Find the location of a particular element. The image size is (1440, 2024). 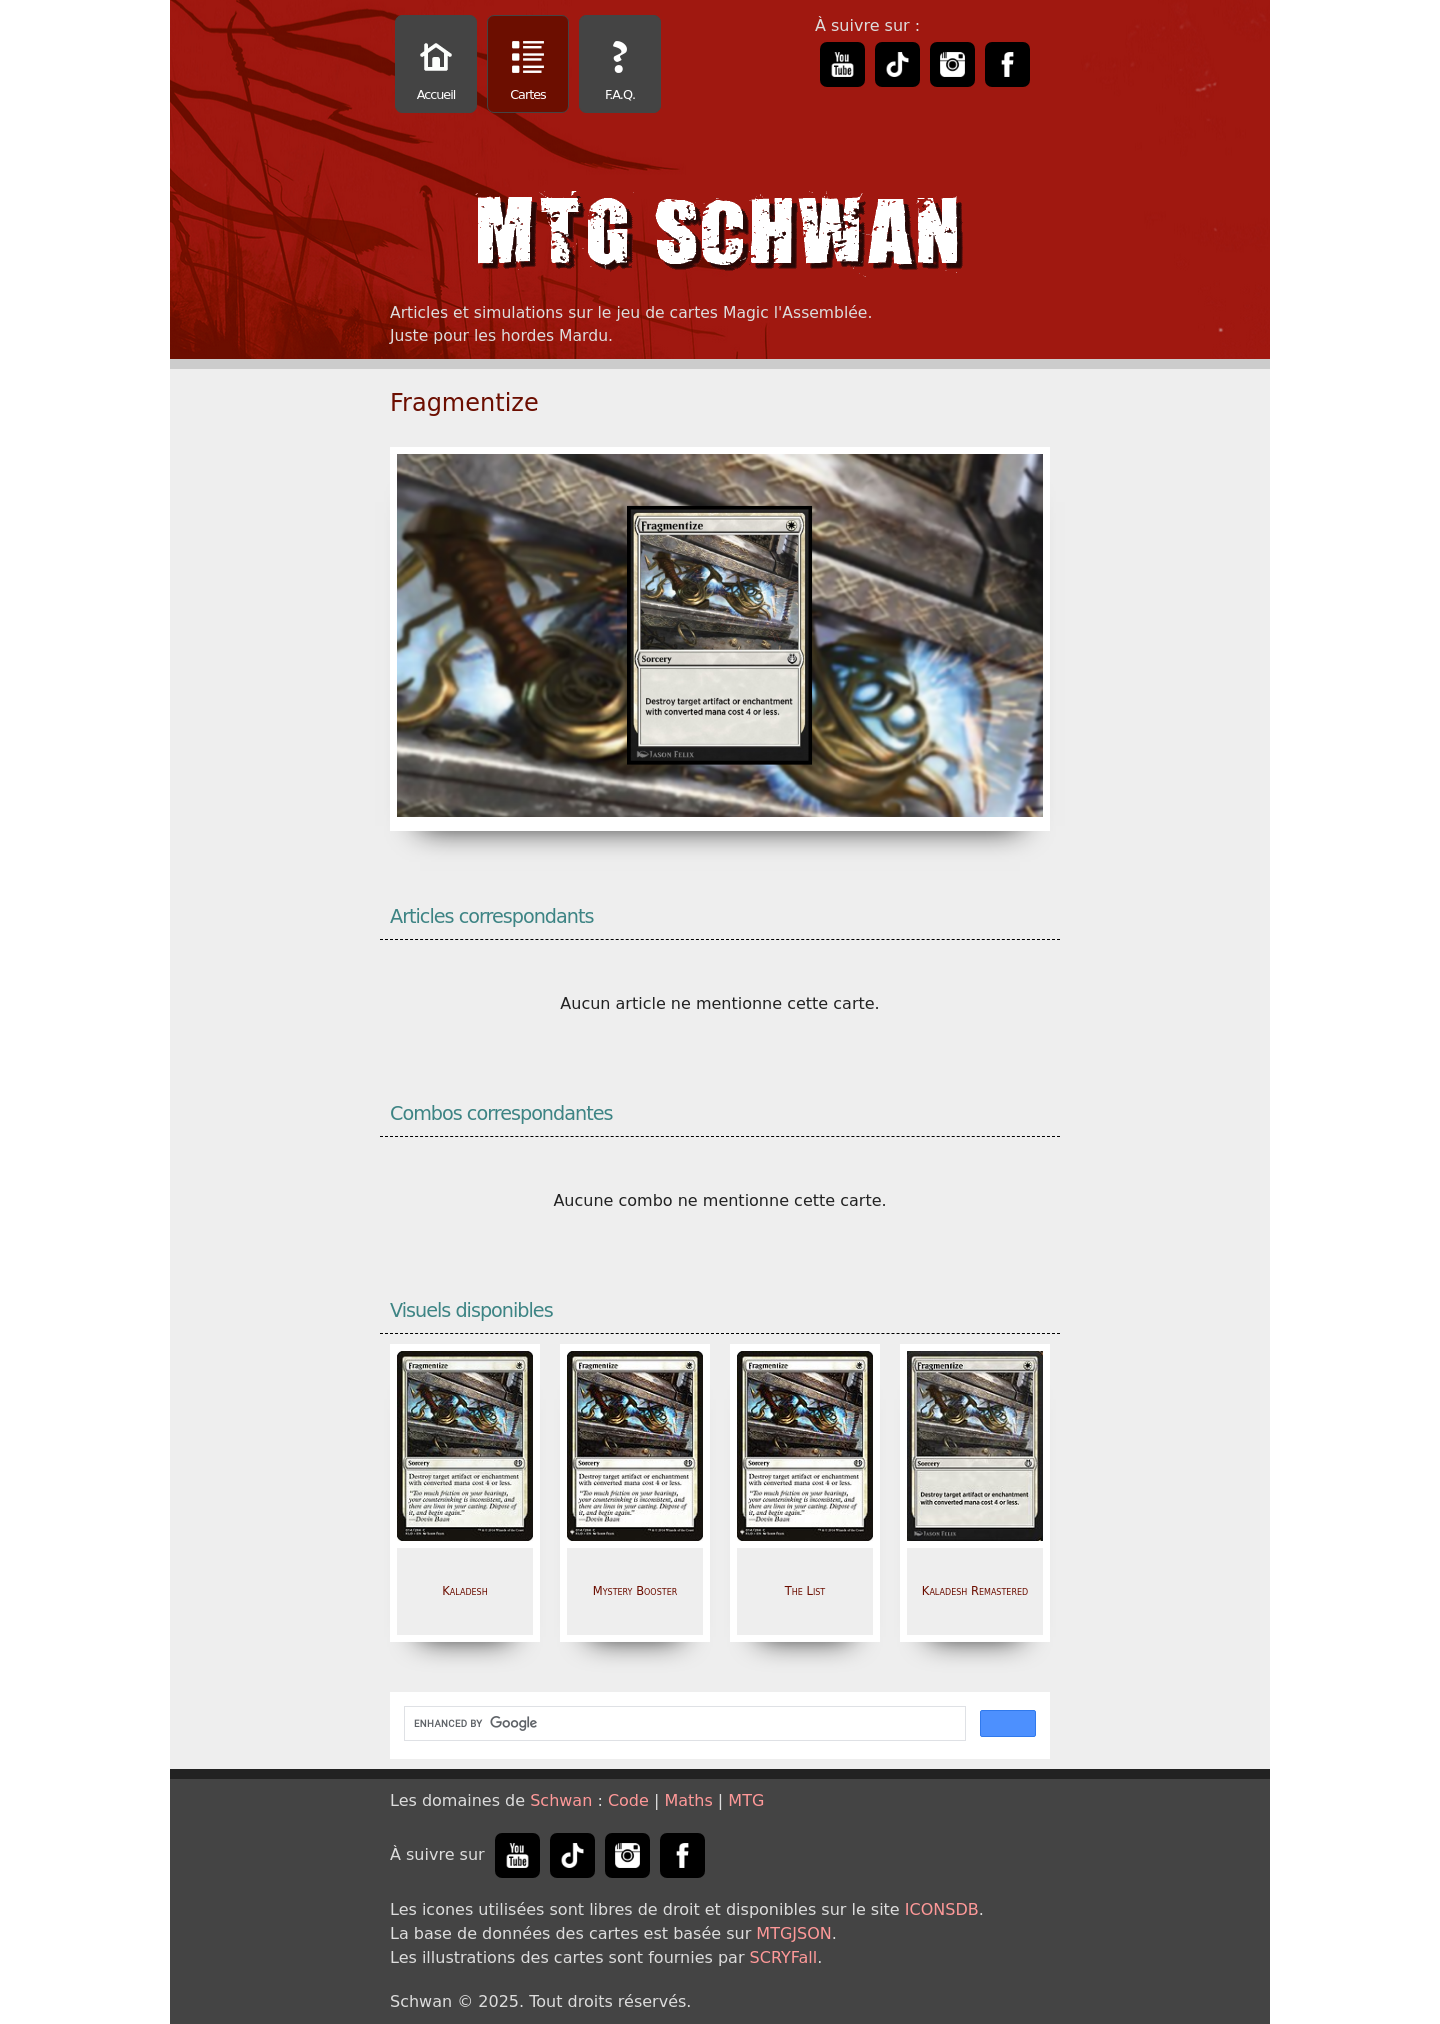

Accueil is located at coordinates (436, 66).